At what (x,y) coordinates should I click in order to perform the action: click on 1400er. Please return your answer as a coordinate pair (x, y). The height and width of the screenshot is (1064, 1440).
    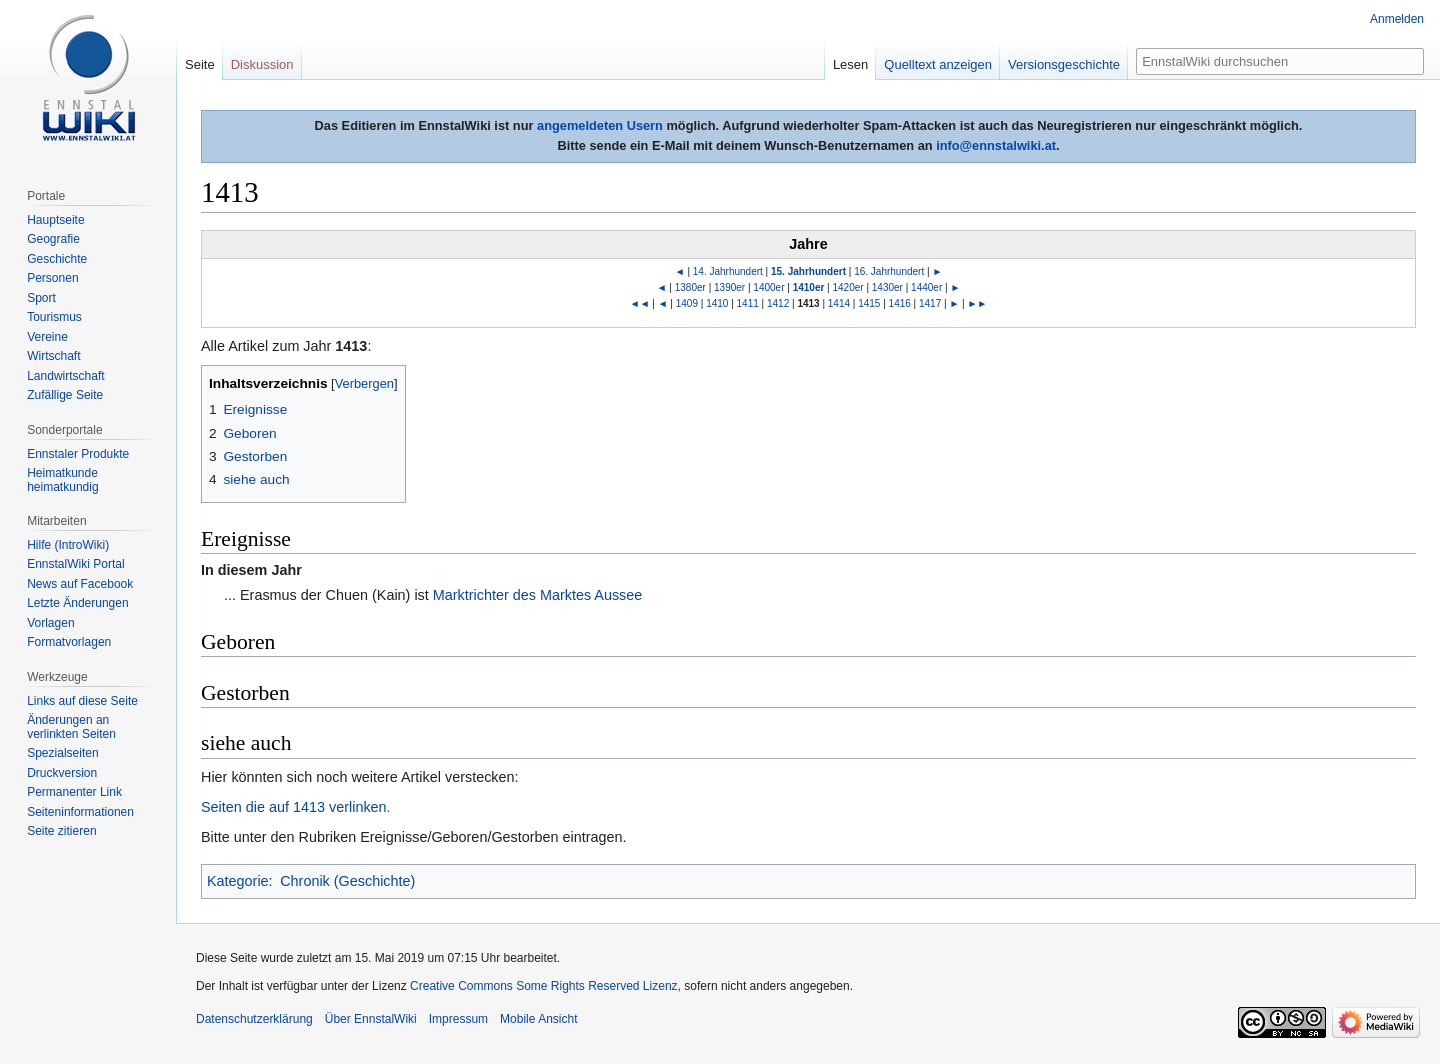
    Looking at the image, I should click on (768, 287).